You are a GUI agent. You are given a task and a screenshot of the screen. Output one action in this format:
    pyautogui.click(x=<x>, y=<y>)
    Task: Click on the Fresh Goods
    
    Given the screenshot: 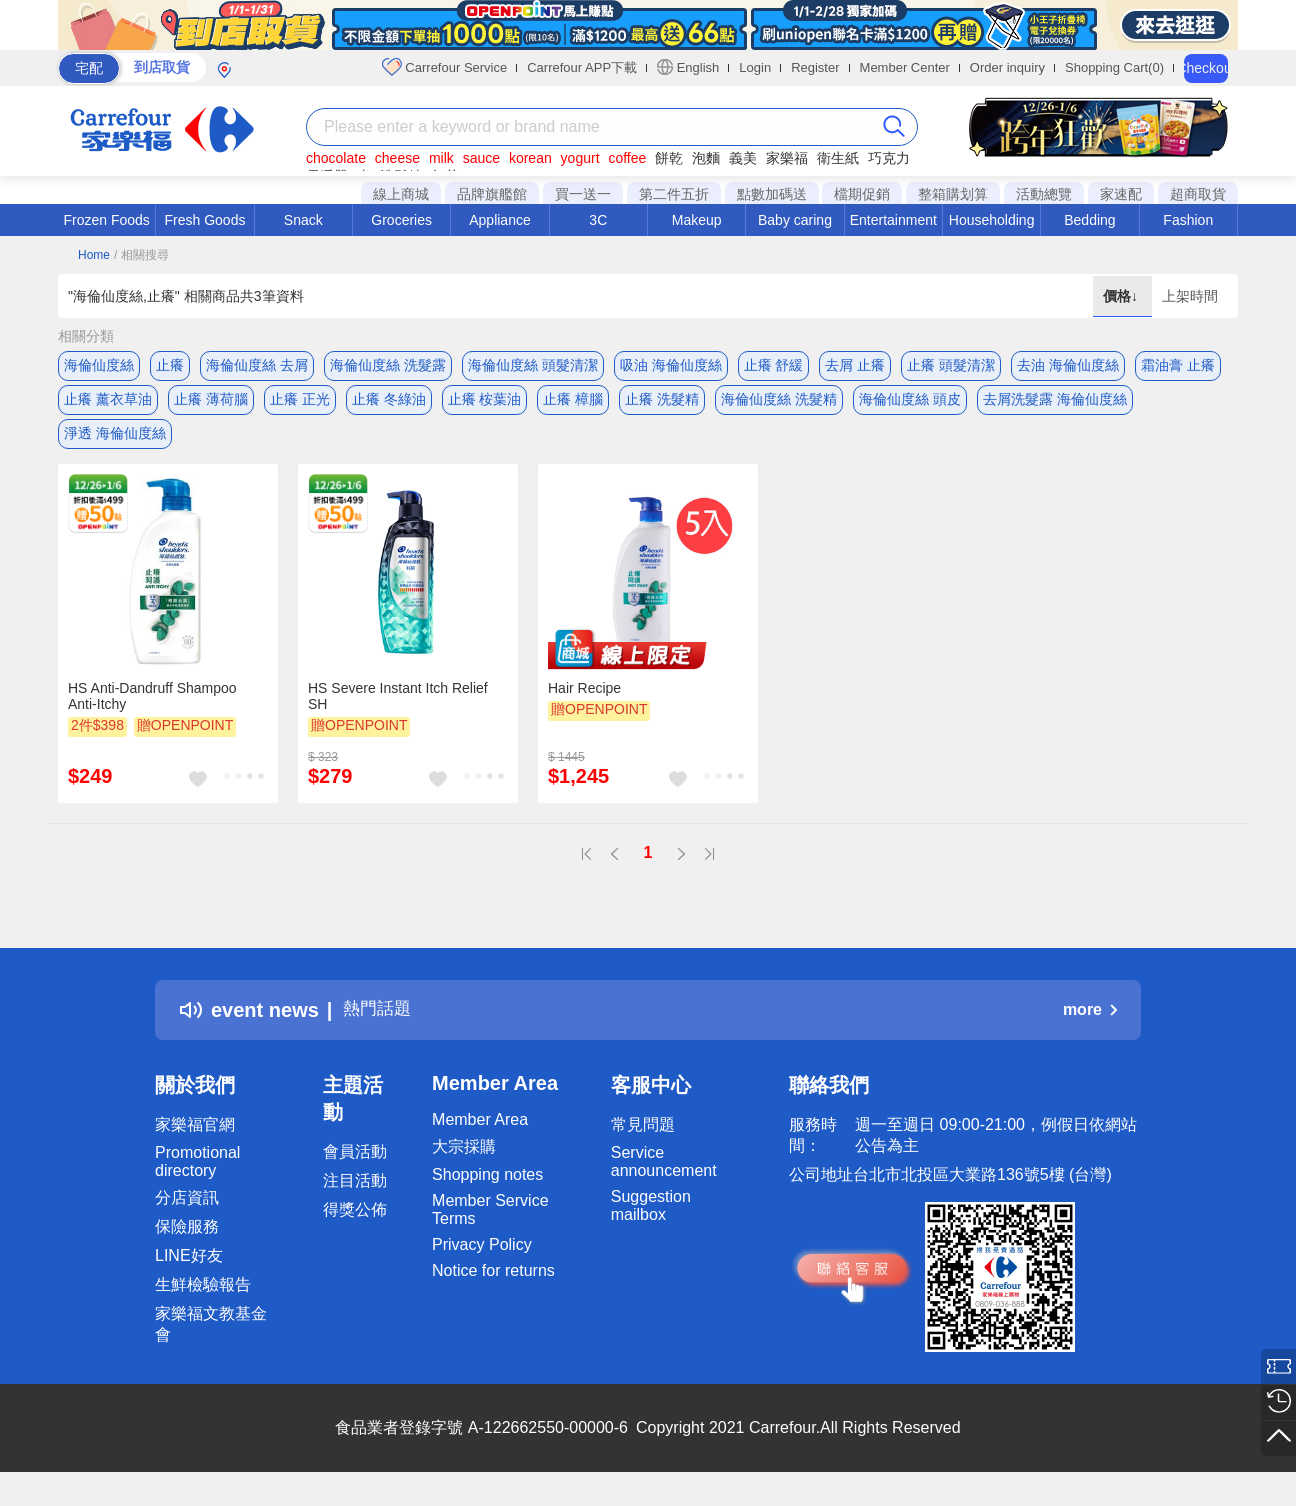 What is the action you would take?
    pyautogui.click(x=205, y=220)
    